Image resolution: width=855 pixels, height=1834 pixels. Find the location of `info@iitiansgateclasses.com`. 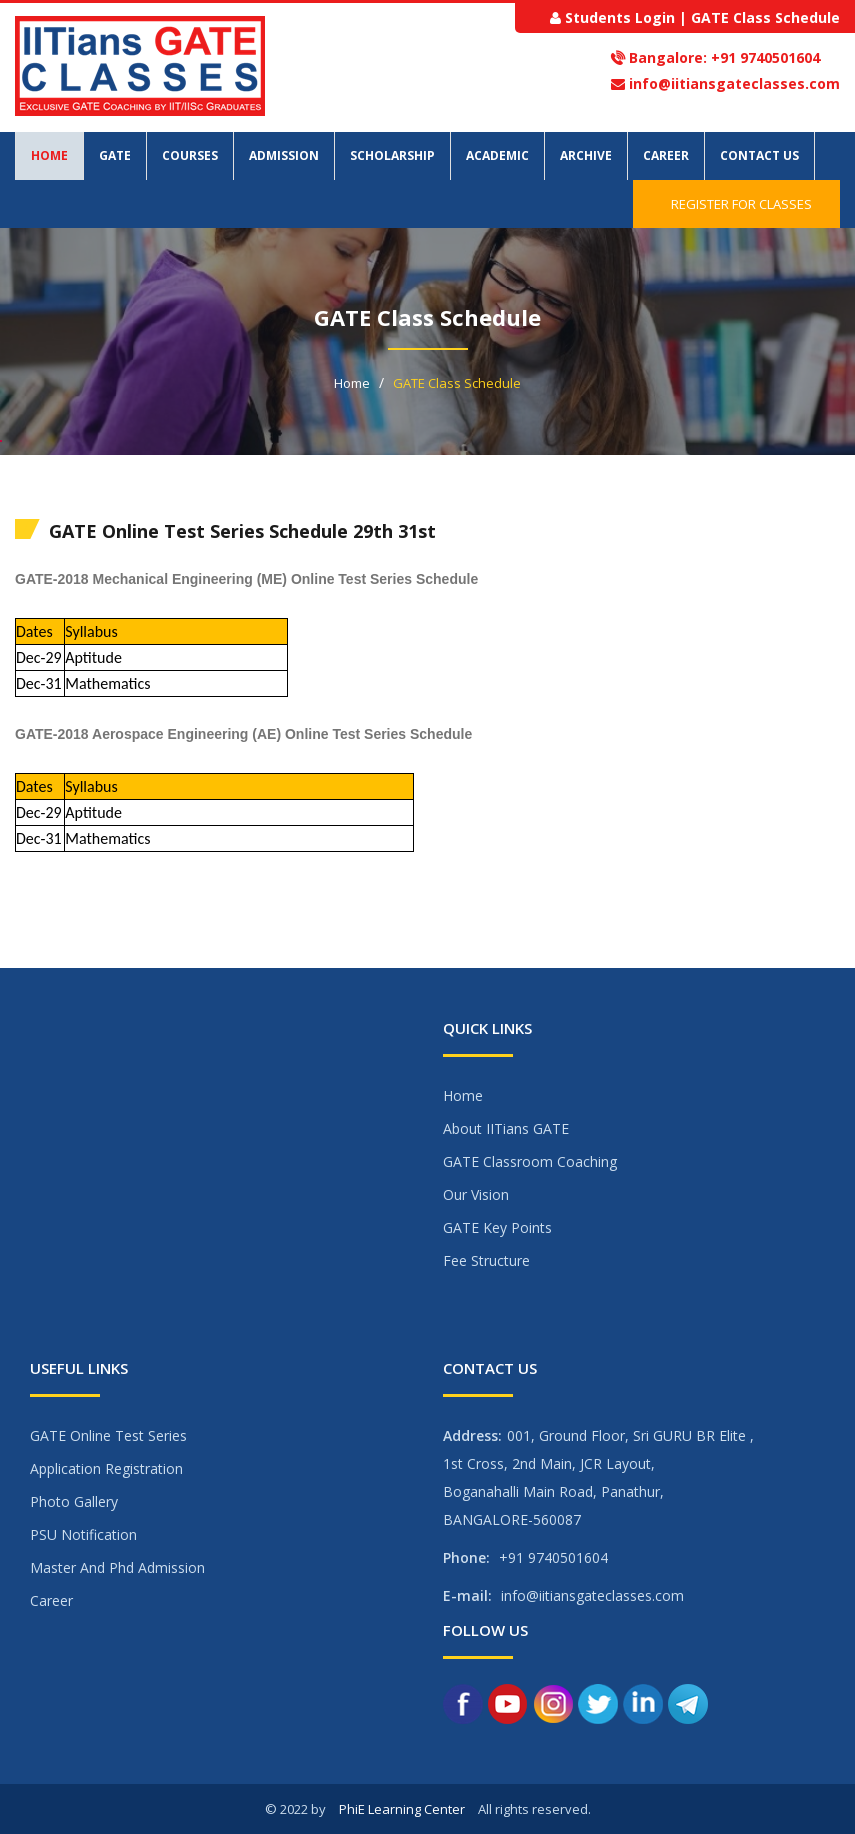

info@iitiansgateclasses.com is located at coordinates (734, 83).